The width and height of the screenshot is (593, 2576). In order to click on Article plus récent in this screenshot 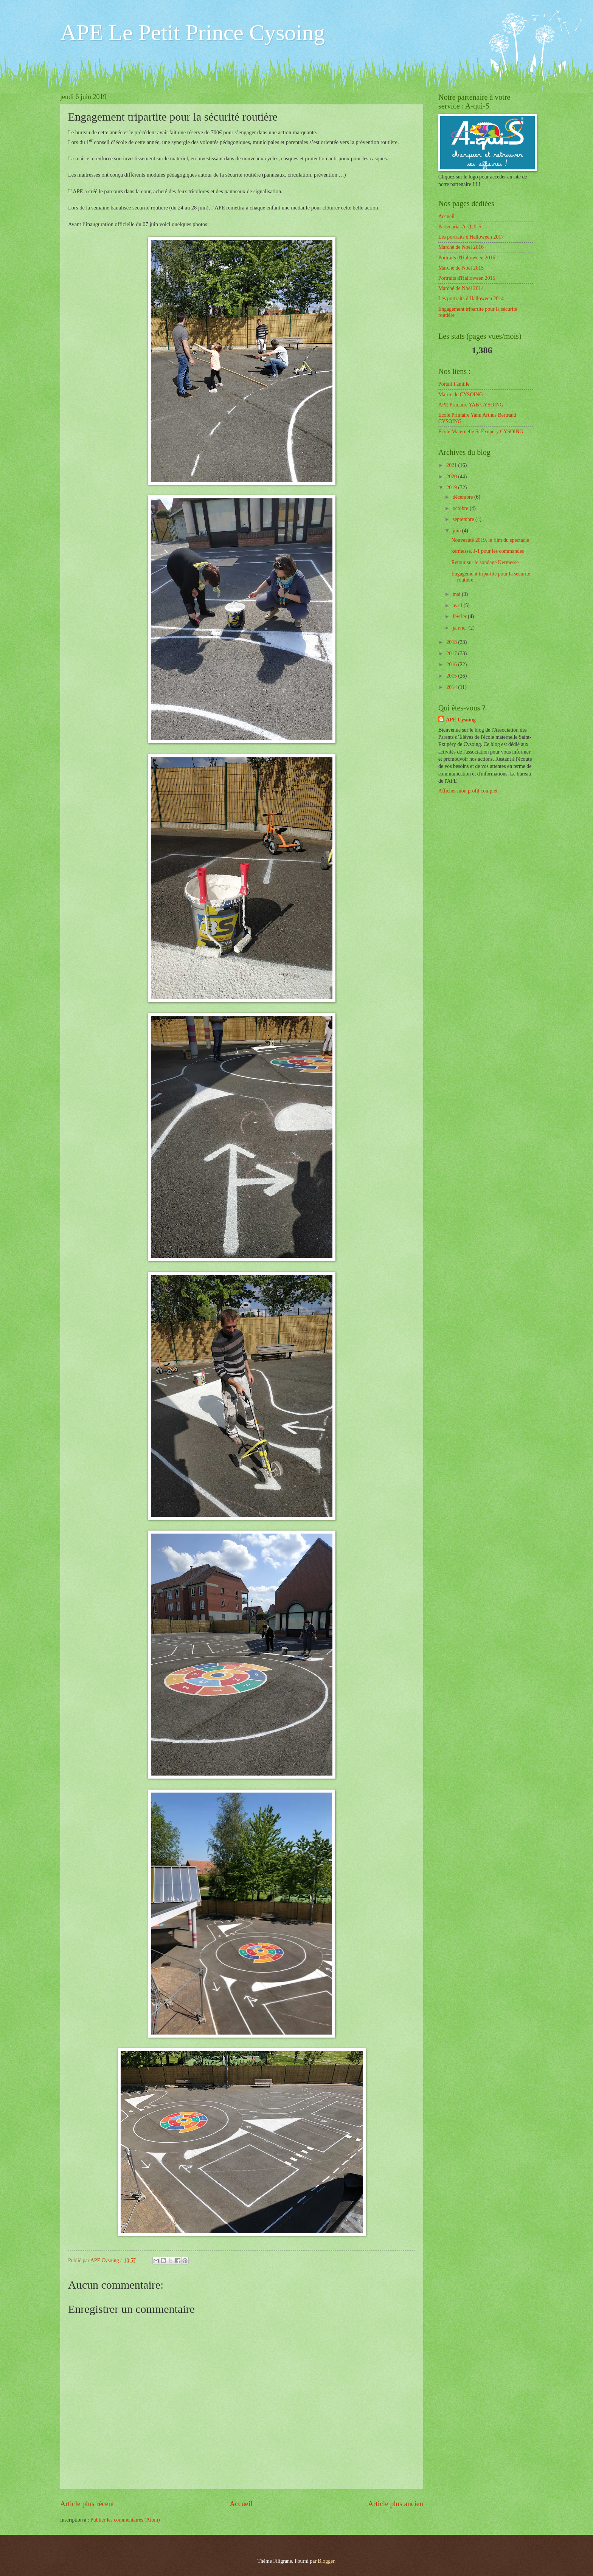, I will do `click(87, 2504)`.